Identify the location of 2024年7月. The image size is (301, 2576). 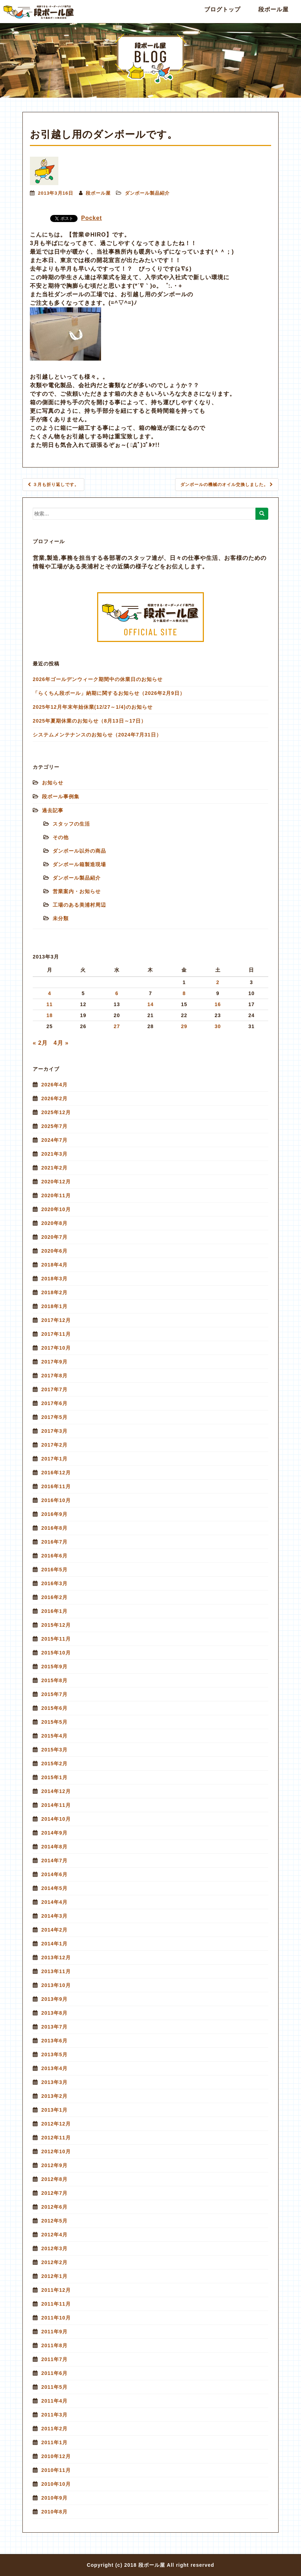
(54, 1140).